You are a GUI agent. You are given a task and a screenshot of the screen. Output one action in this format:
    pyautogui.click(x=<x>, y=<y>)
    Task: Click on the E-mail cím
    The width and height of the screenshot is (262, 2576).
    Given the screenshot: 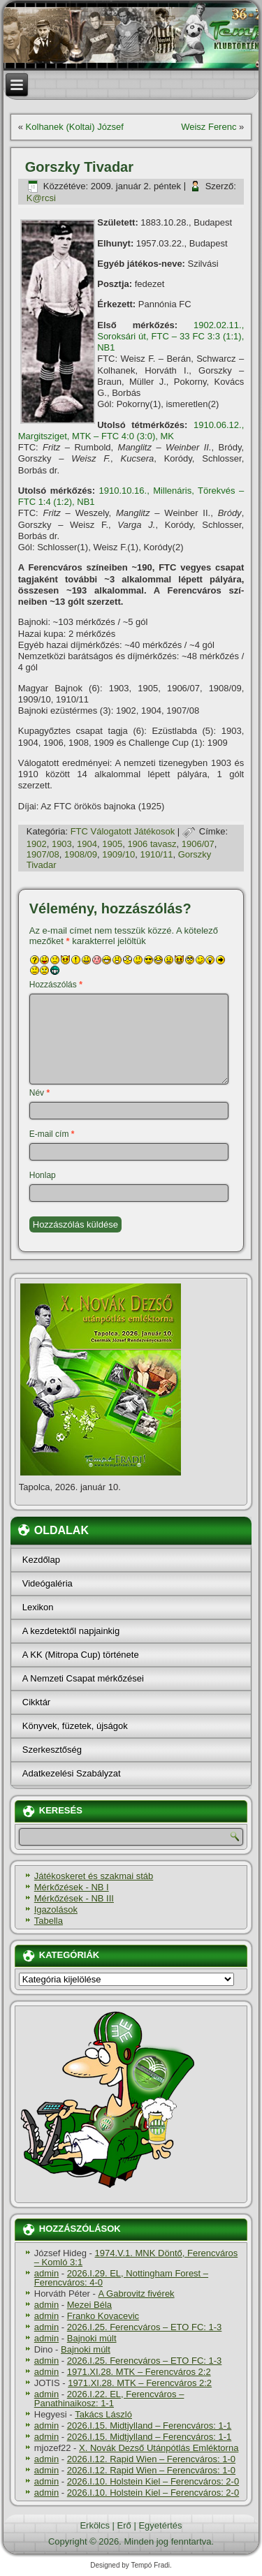 What is the action you would take?
    pyautogui.click(x=52, y=1134)
    